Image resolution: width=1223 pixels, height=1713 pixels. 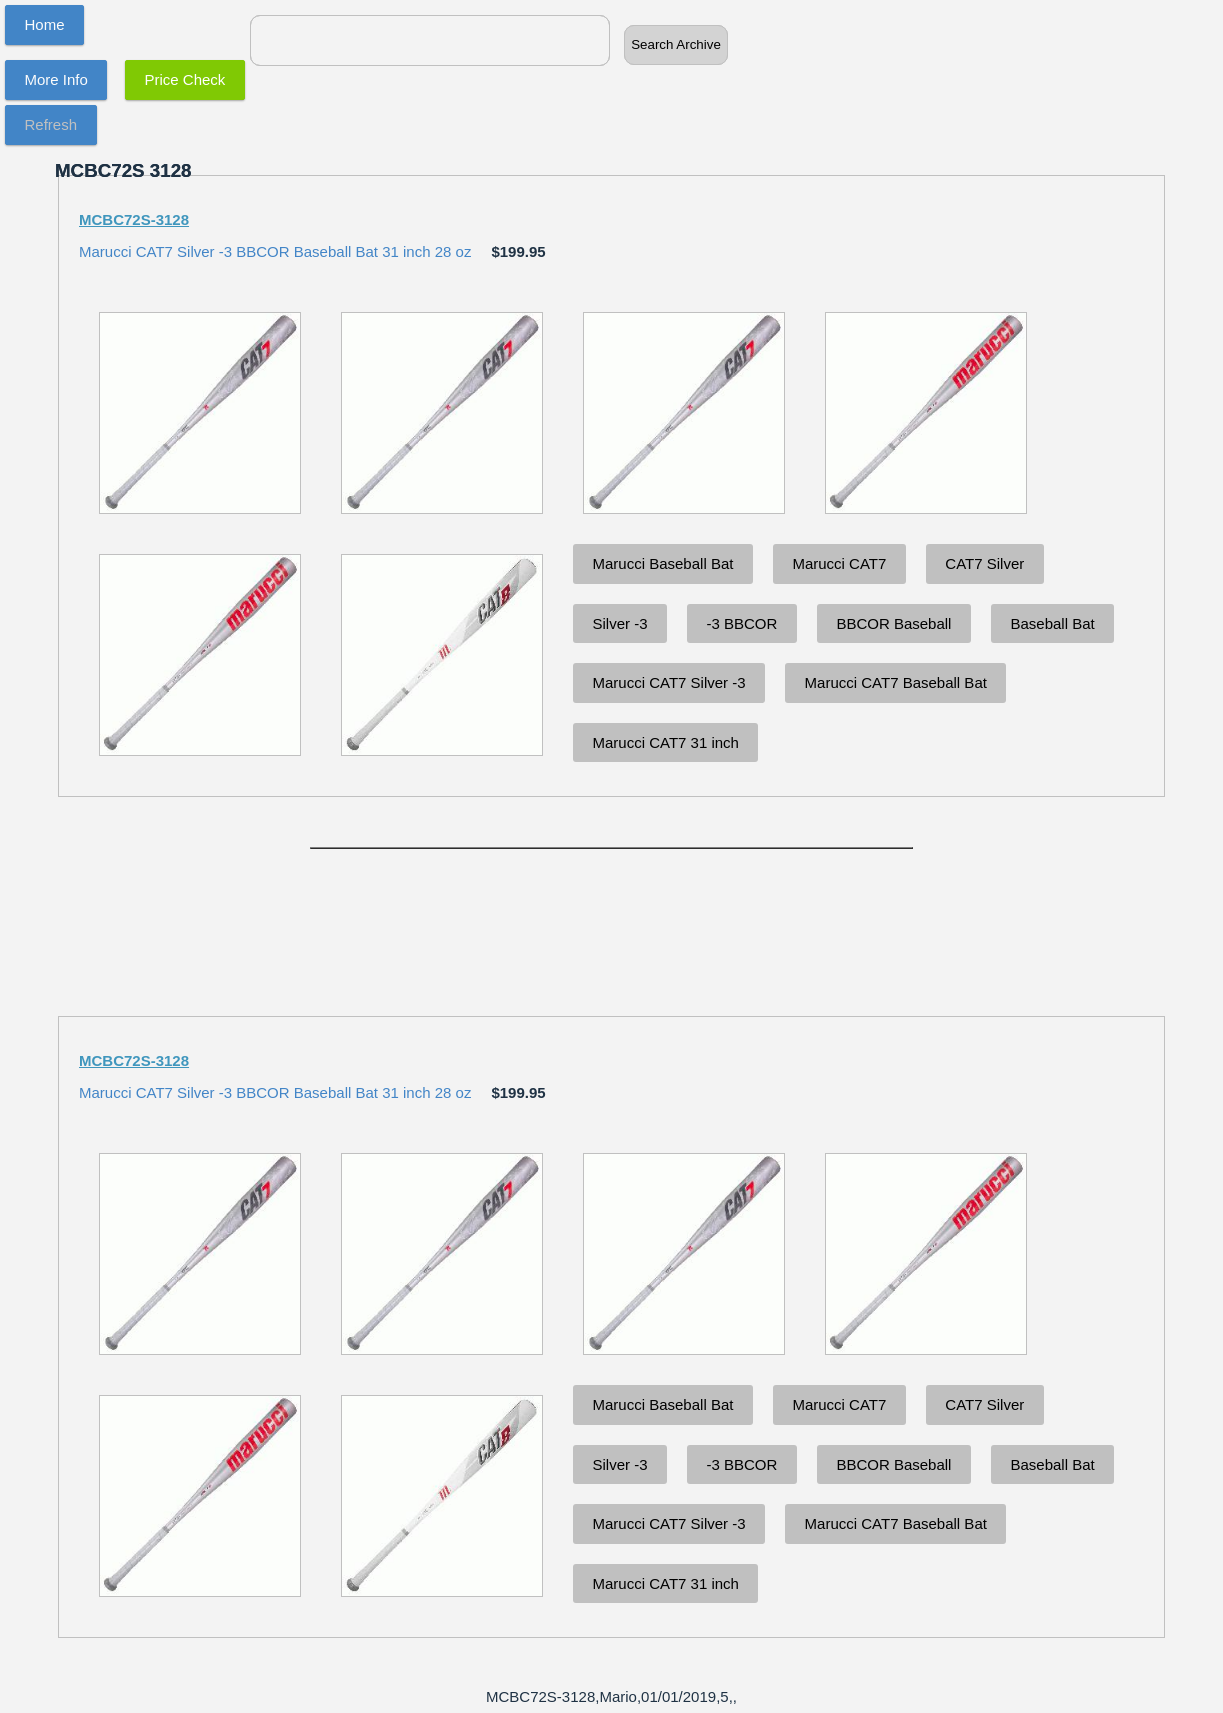 I want to click on CAT7 Silver, so click(x=984, y=563).